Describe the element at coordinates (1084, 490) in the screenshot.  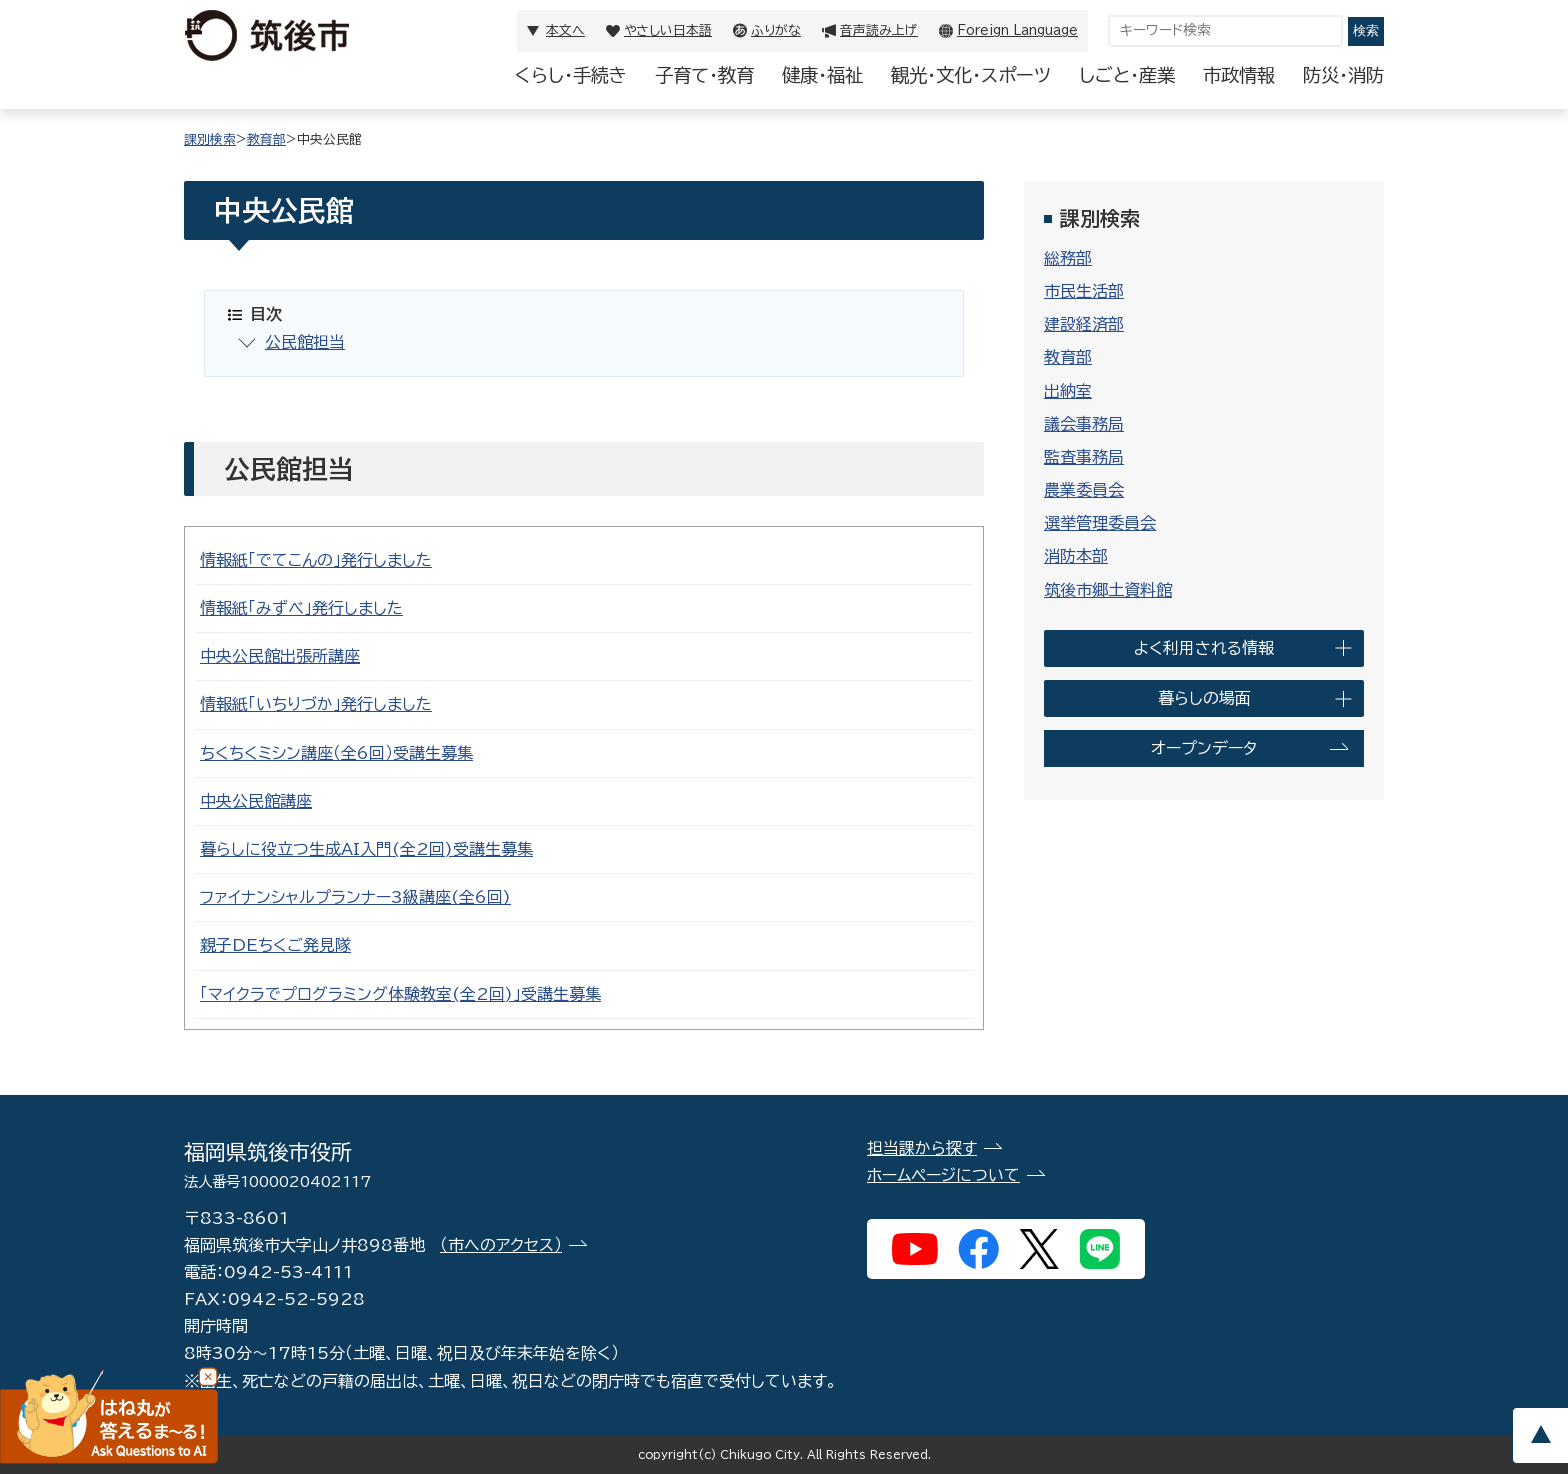
I see `農業委員会` at that location.